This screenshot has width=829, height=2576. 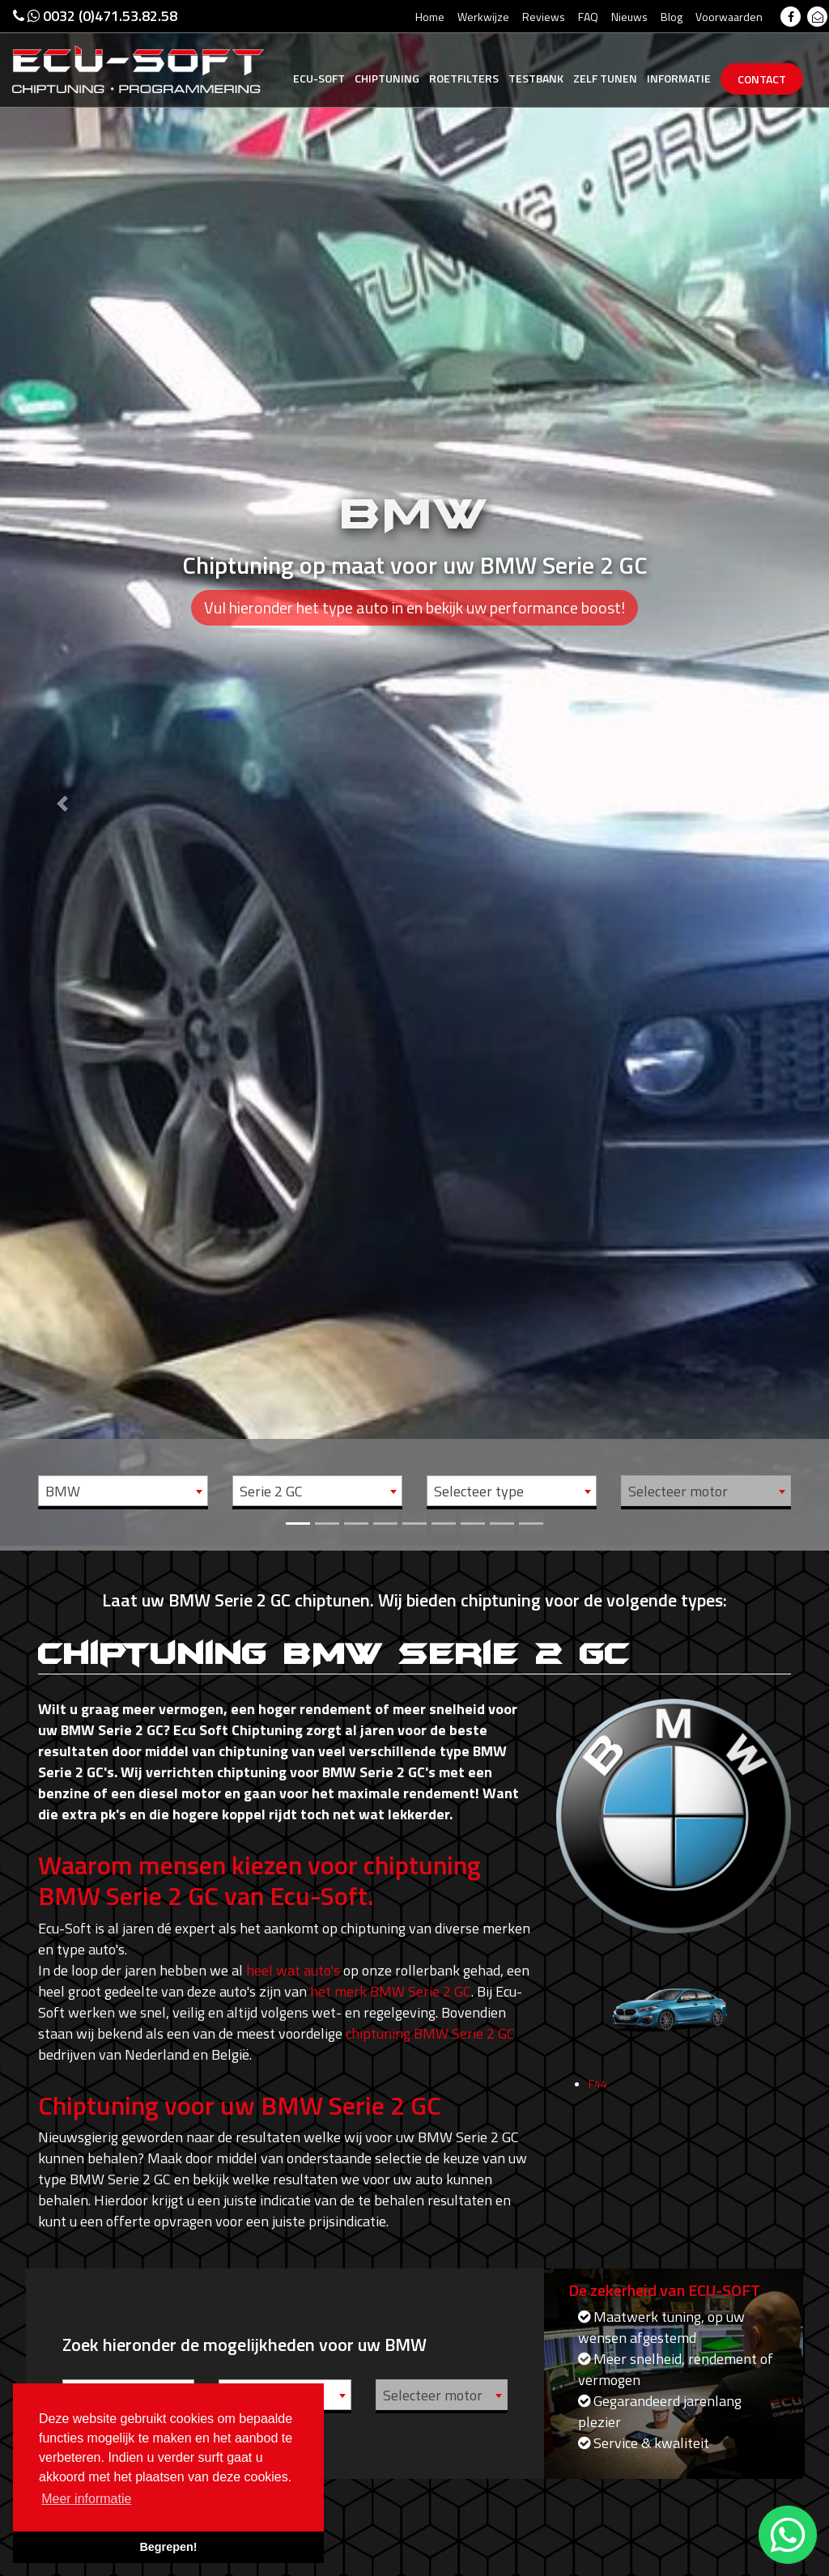 I want to click on Voorwaarden, so click(x=729, y=16).